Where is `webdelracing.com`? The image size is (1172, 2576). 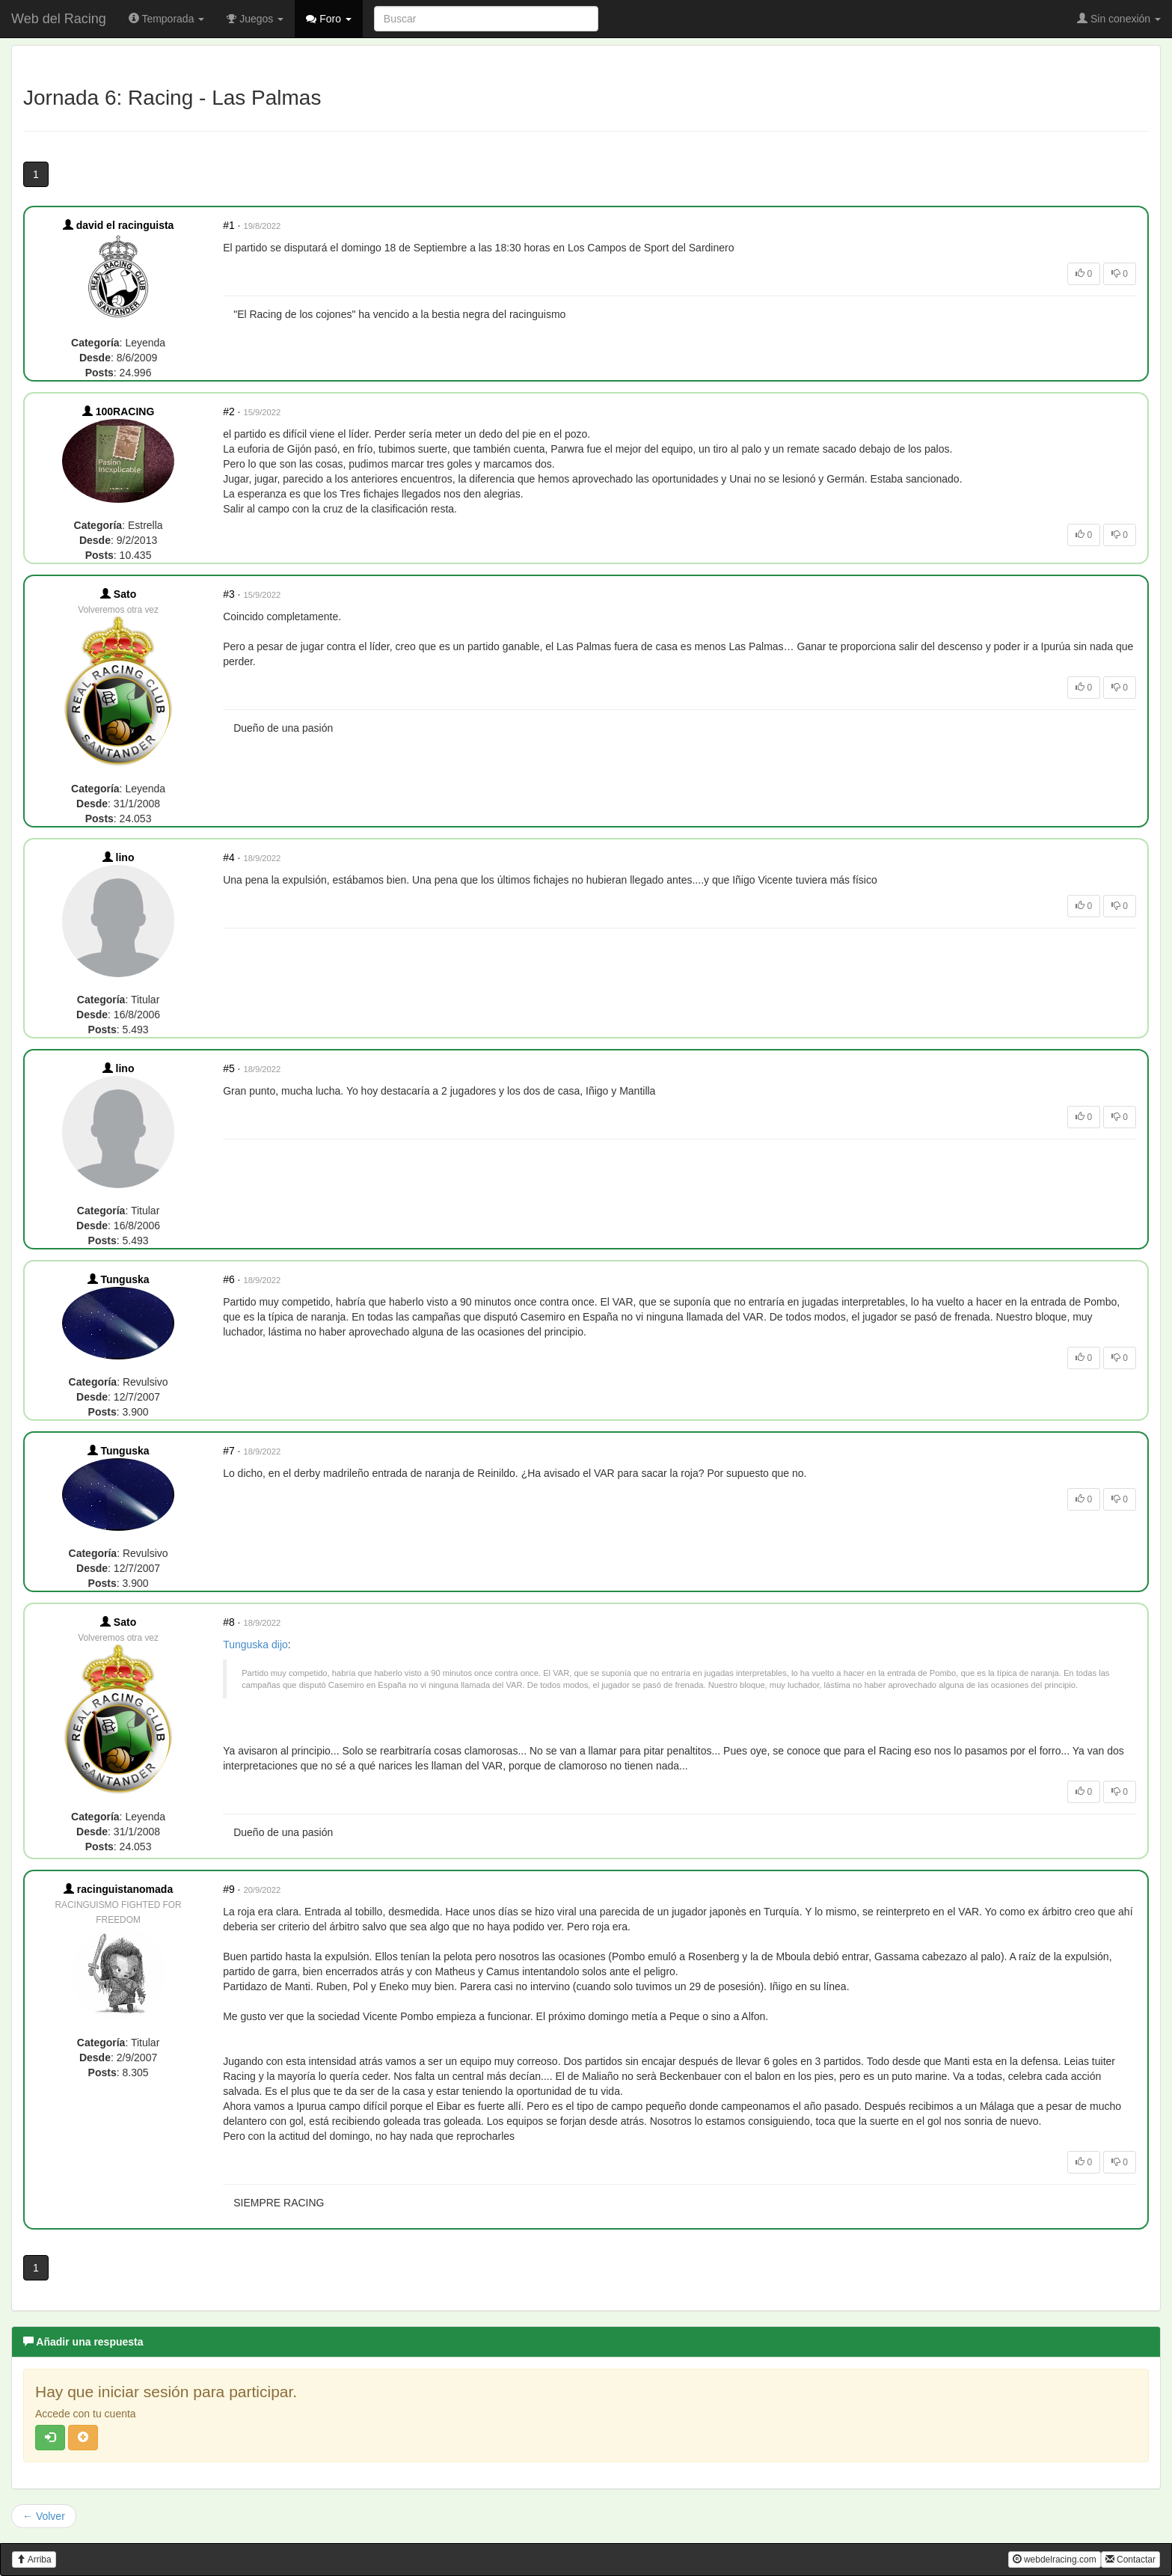
webdelracing.com is located at coordinates (1054, 2559).